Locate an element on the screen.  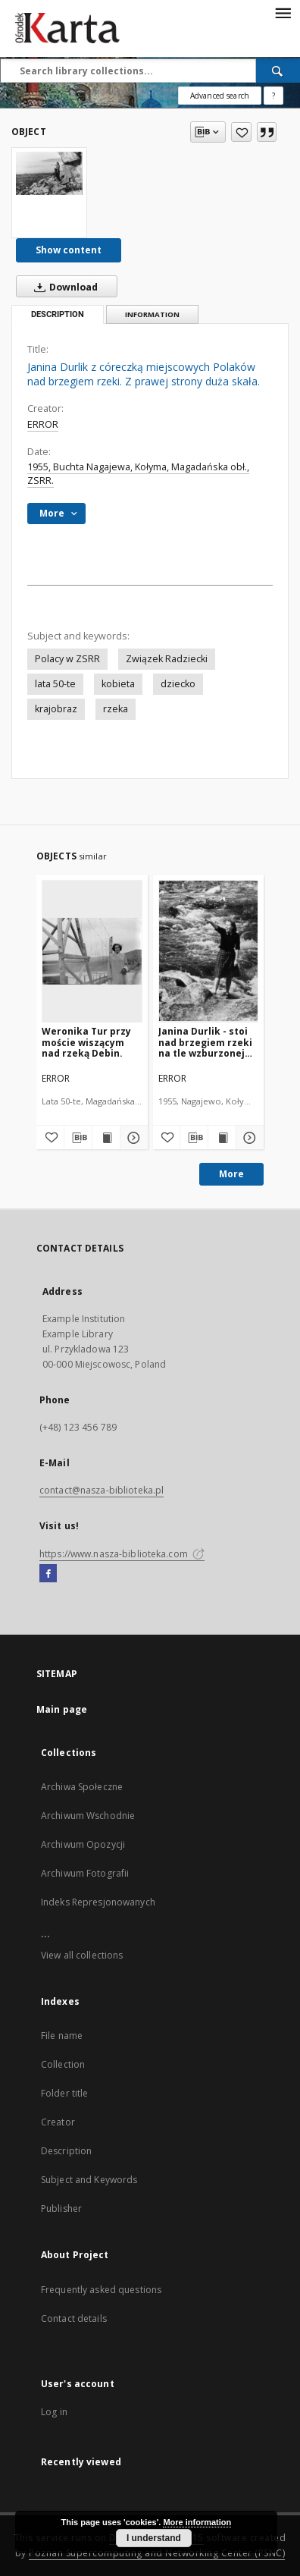
Creator is located at coordinates (58, 2122).